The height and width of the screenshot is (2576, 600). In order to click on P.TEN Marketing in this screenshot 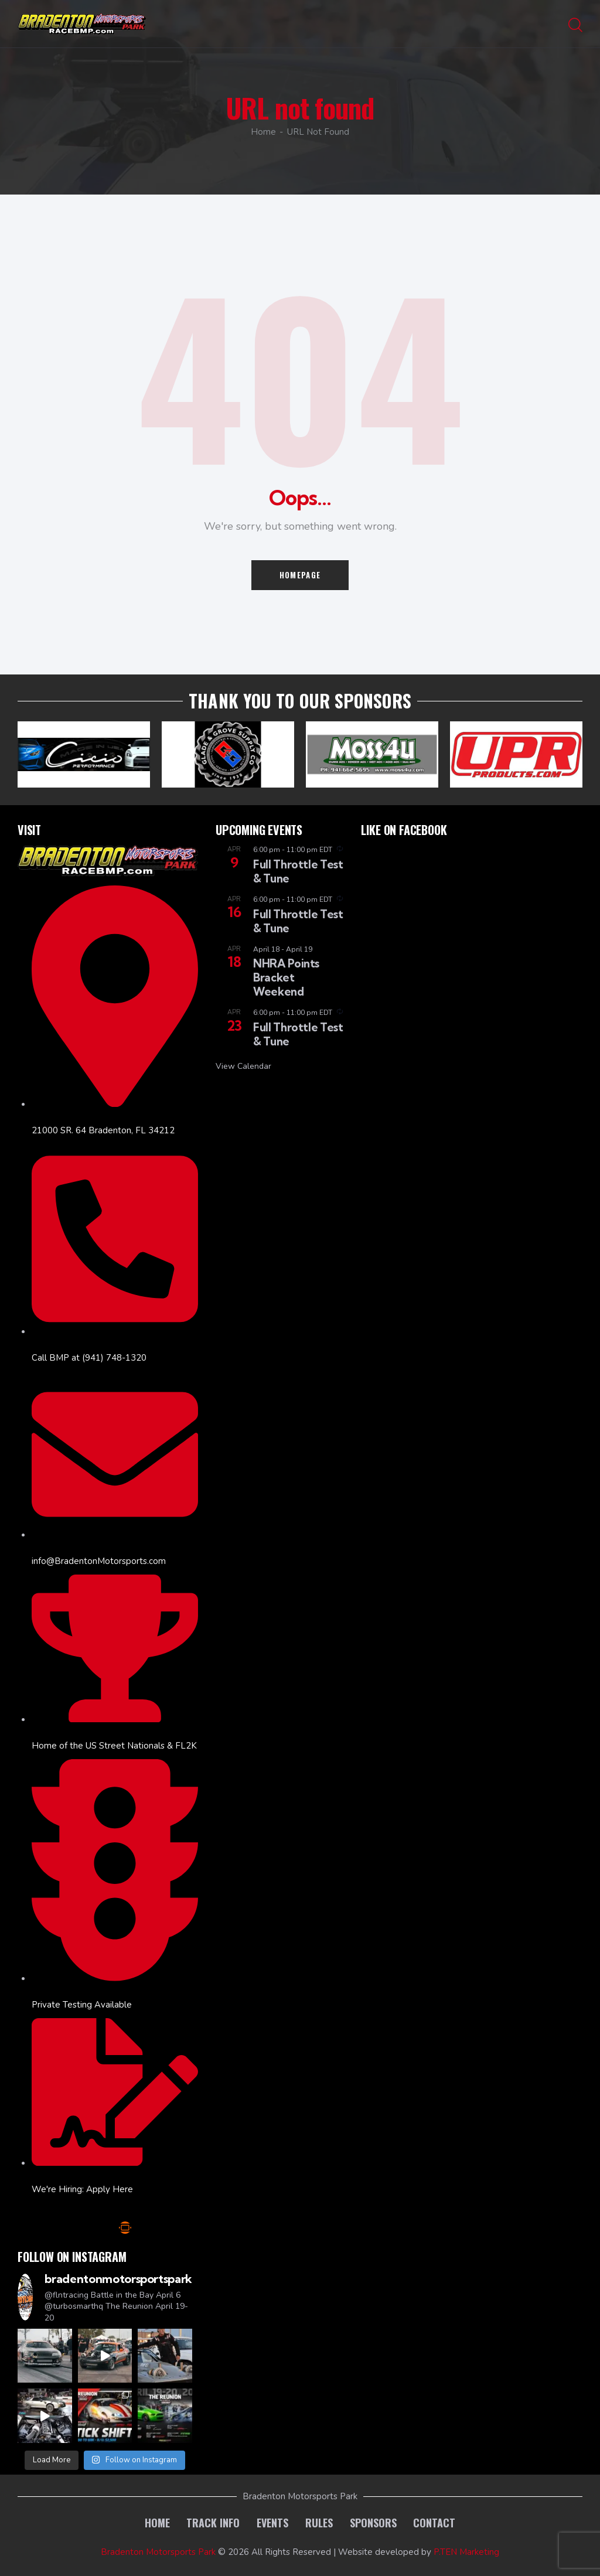, I will do `click(466, 2552)`.